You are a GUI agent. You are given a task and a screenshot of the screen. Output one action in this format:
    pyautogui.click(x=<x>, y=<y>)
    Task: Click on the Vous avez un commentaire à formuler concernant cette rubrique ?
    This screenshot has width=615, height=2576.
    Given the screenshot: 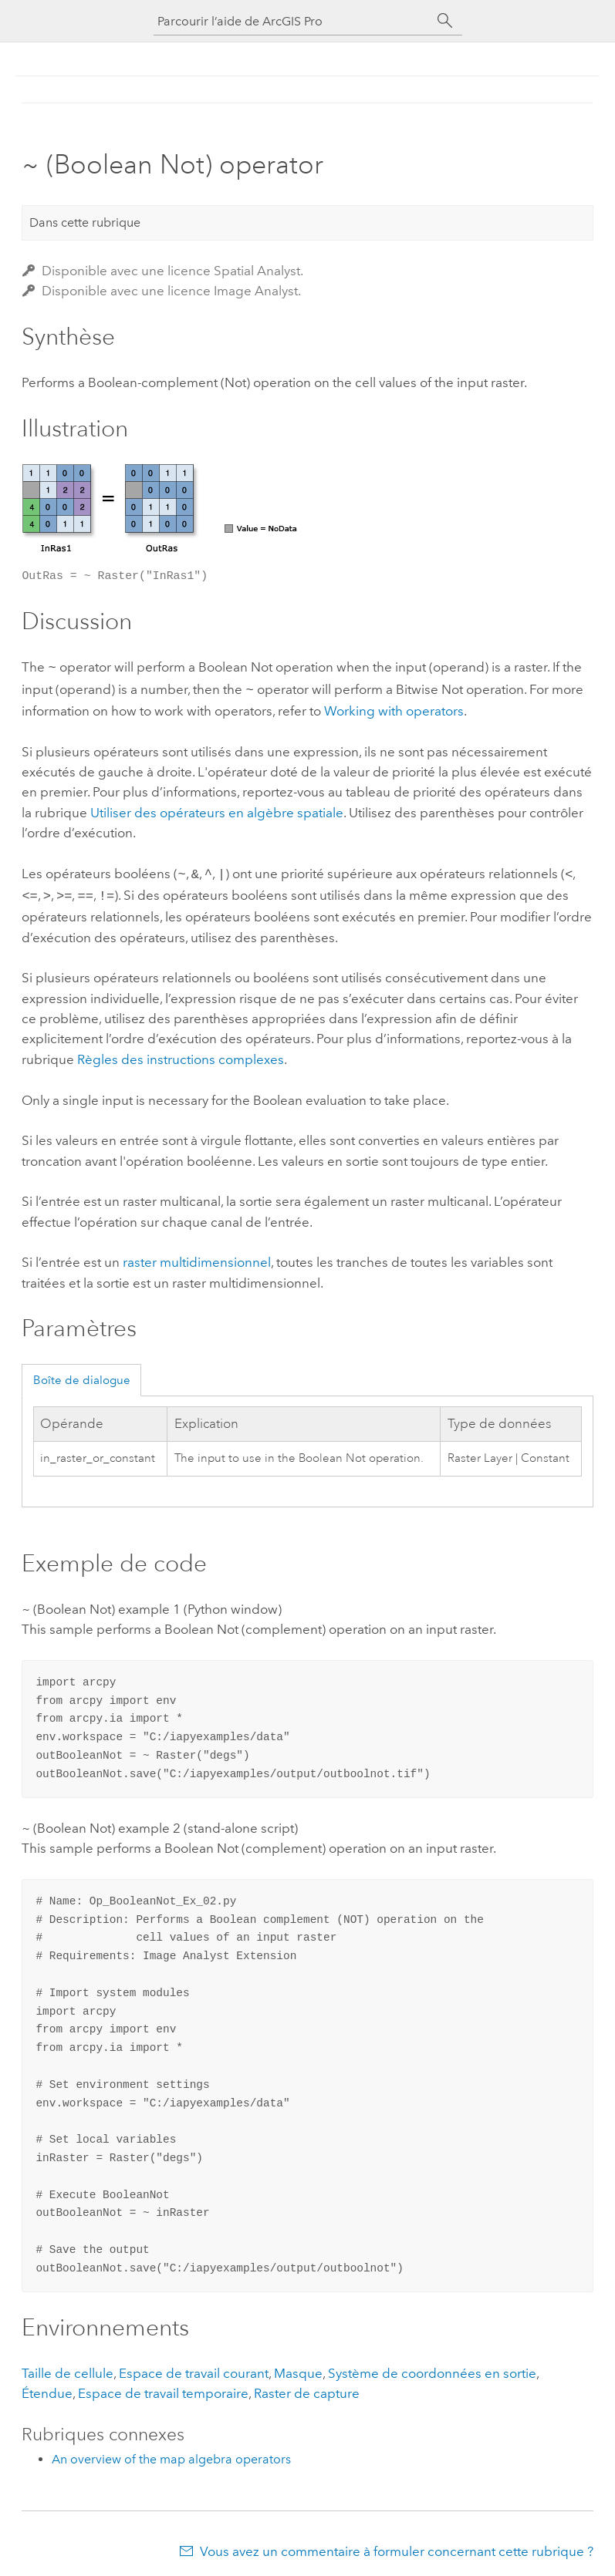 What is the action you would take?
    pyautogui.click(x=396, y=2545)
    